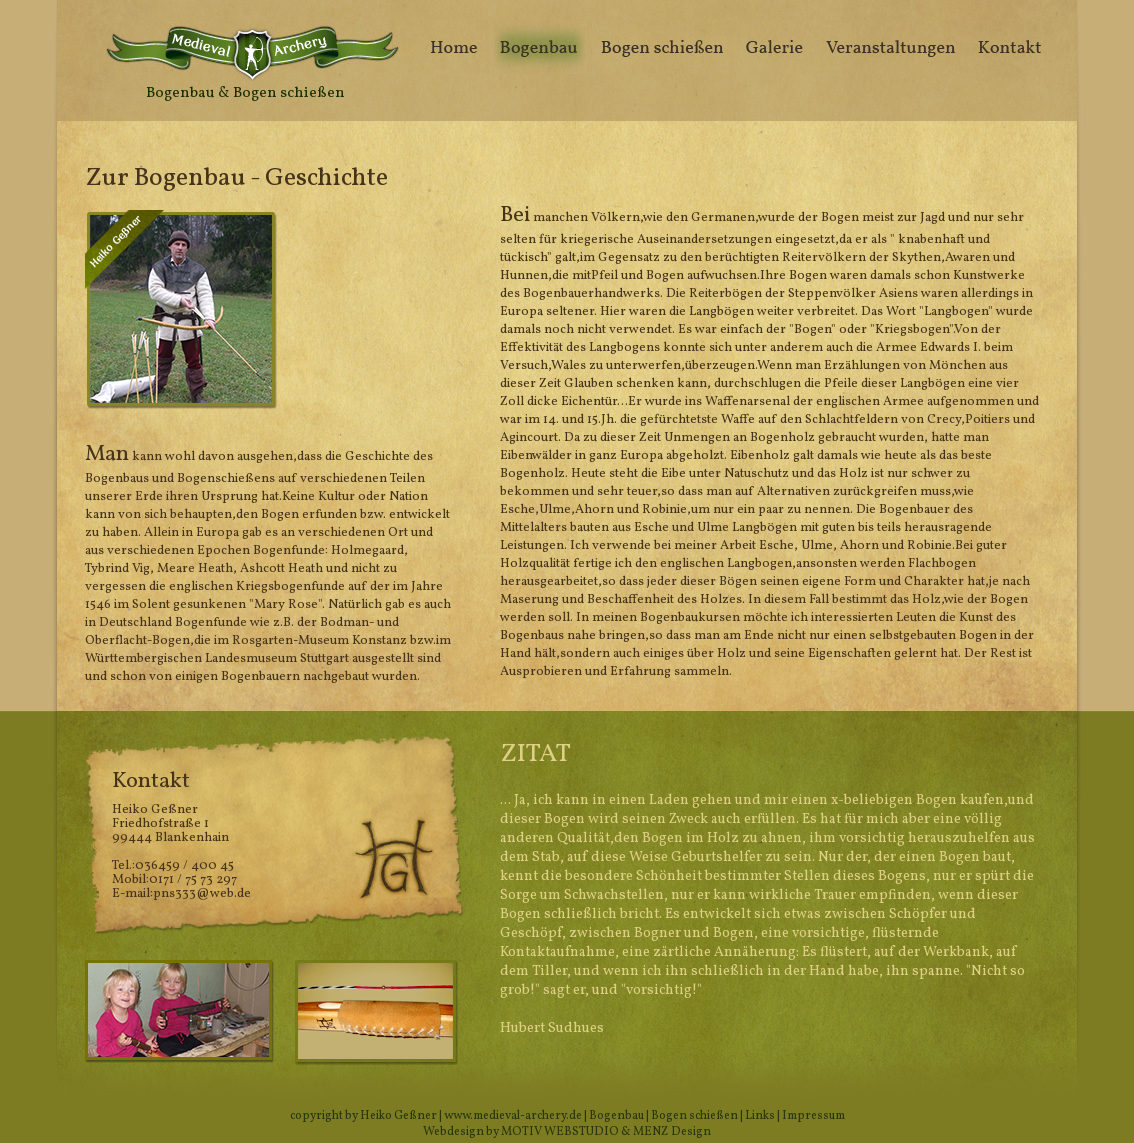 This screenshot has width=1134, height=1143. What do you see at coordinates (694, 1116) in the screenshot?
I see `Bogen schießen` at bounding box center [694, 1116].